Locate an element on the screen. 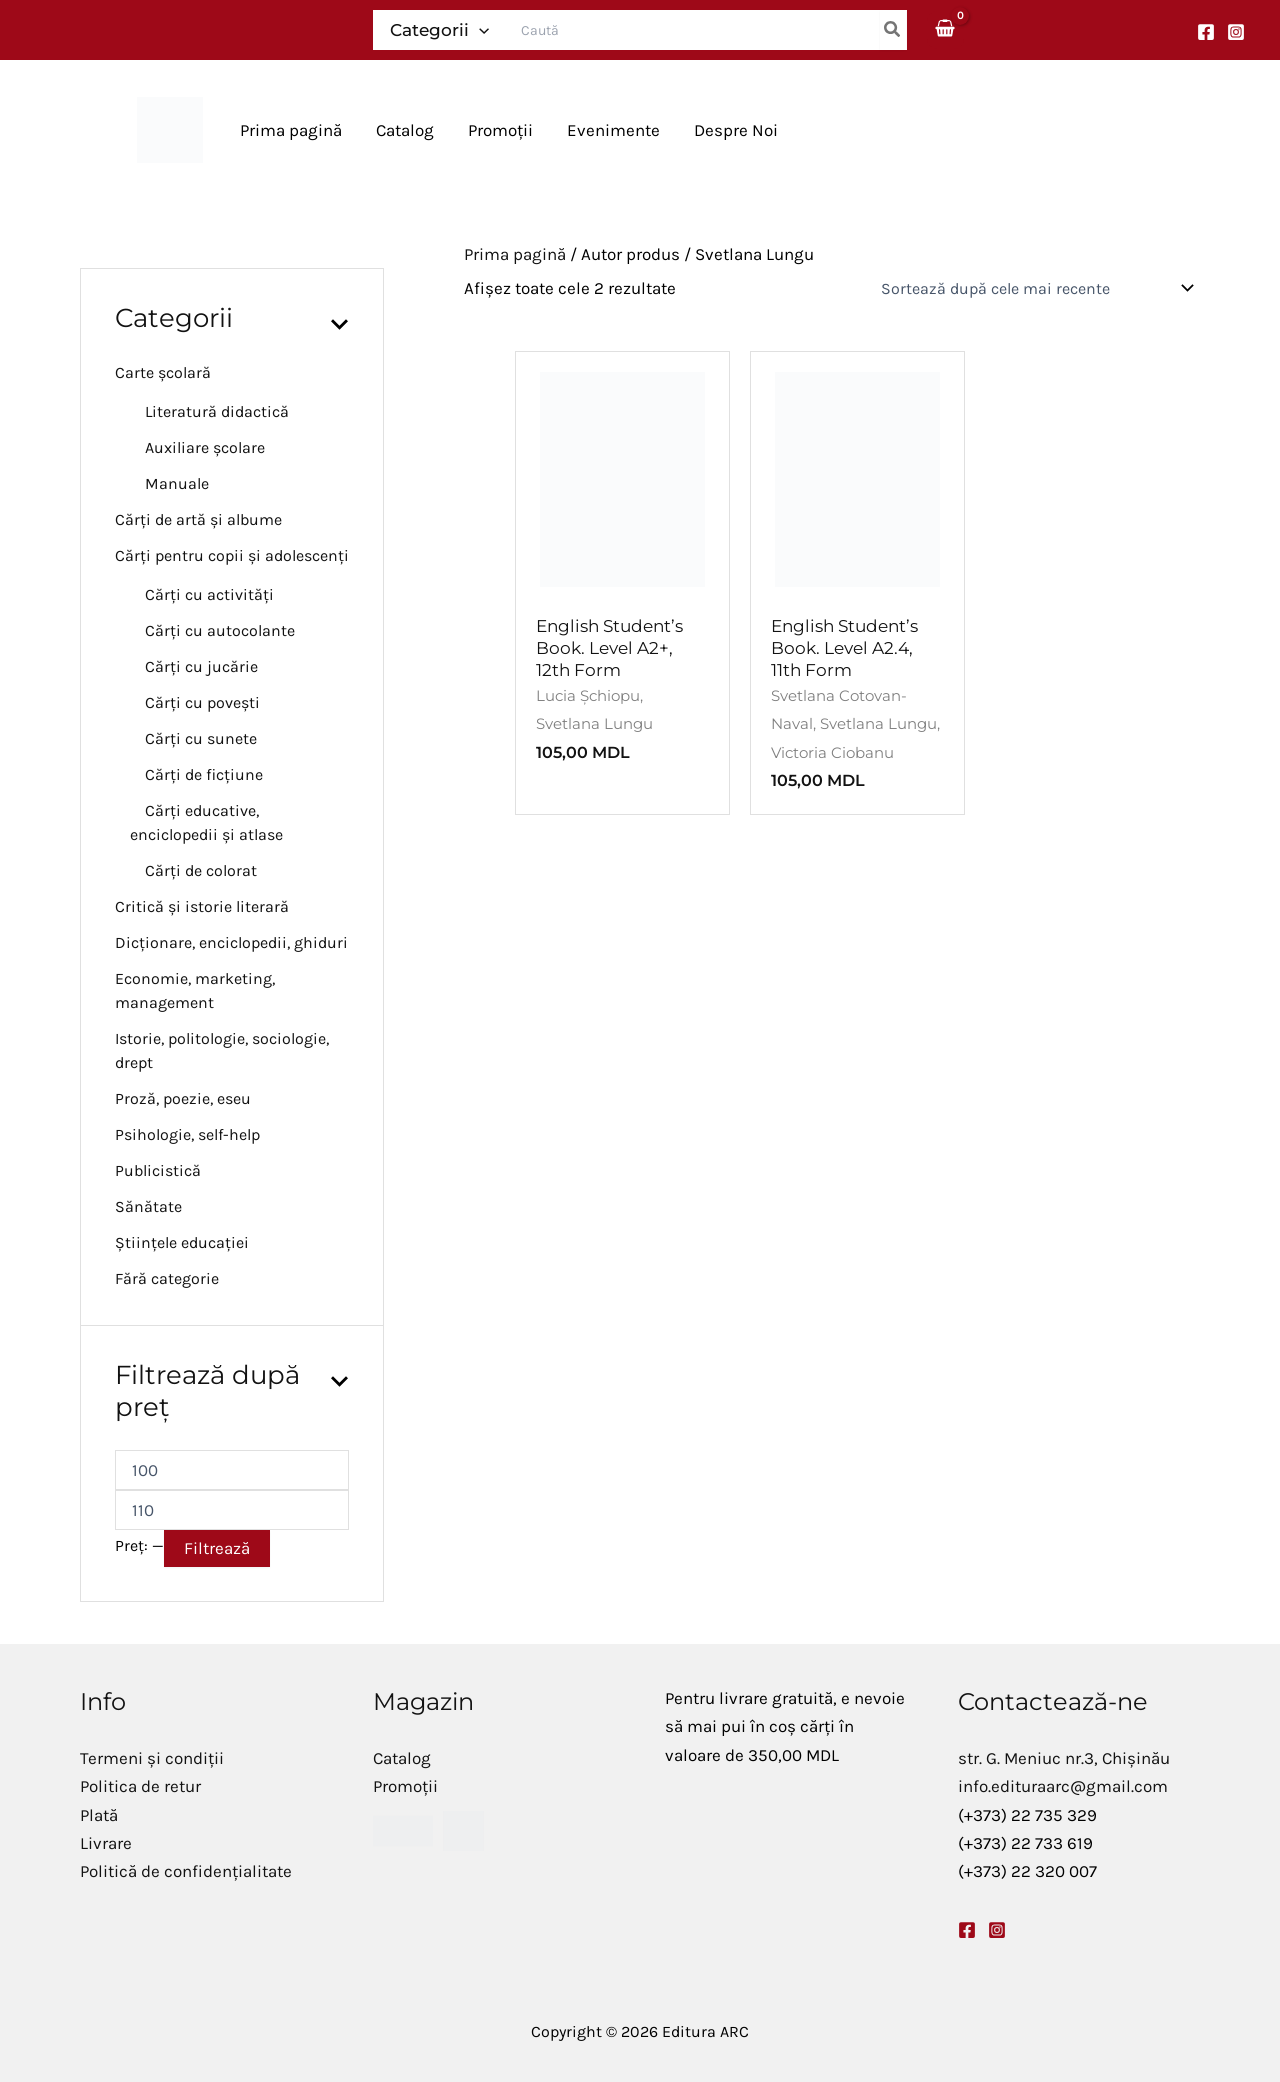 This screenshot has width=1280, height=2082. [Caută] is located at coordinates (893, 30).